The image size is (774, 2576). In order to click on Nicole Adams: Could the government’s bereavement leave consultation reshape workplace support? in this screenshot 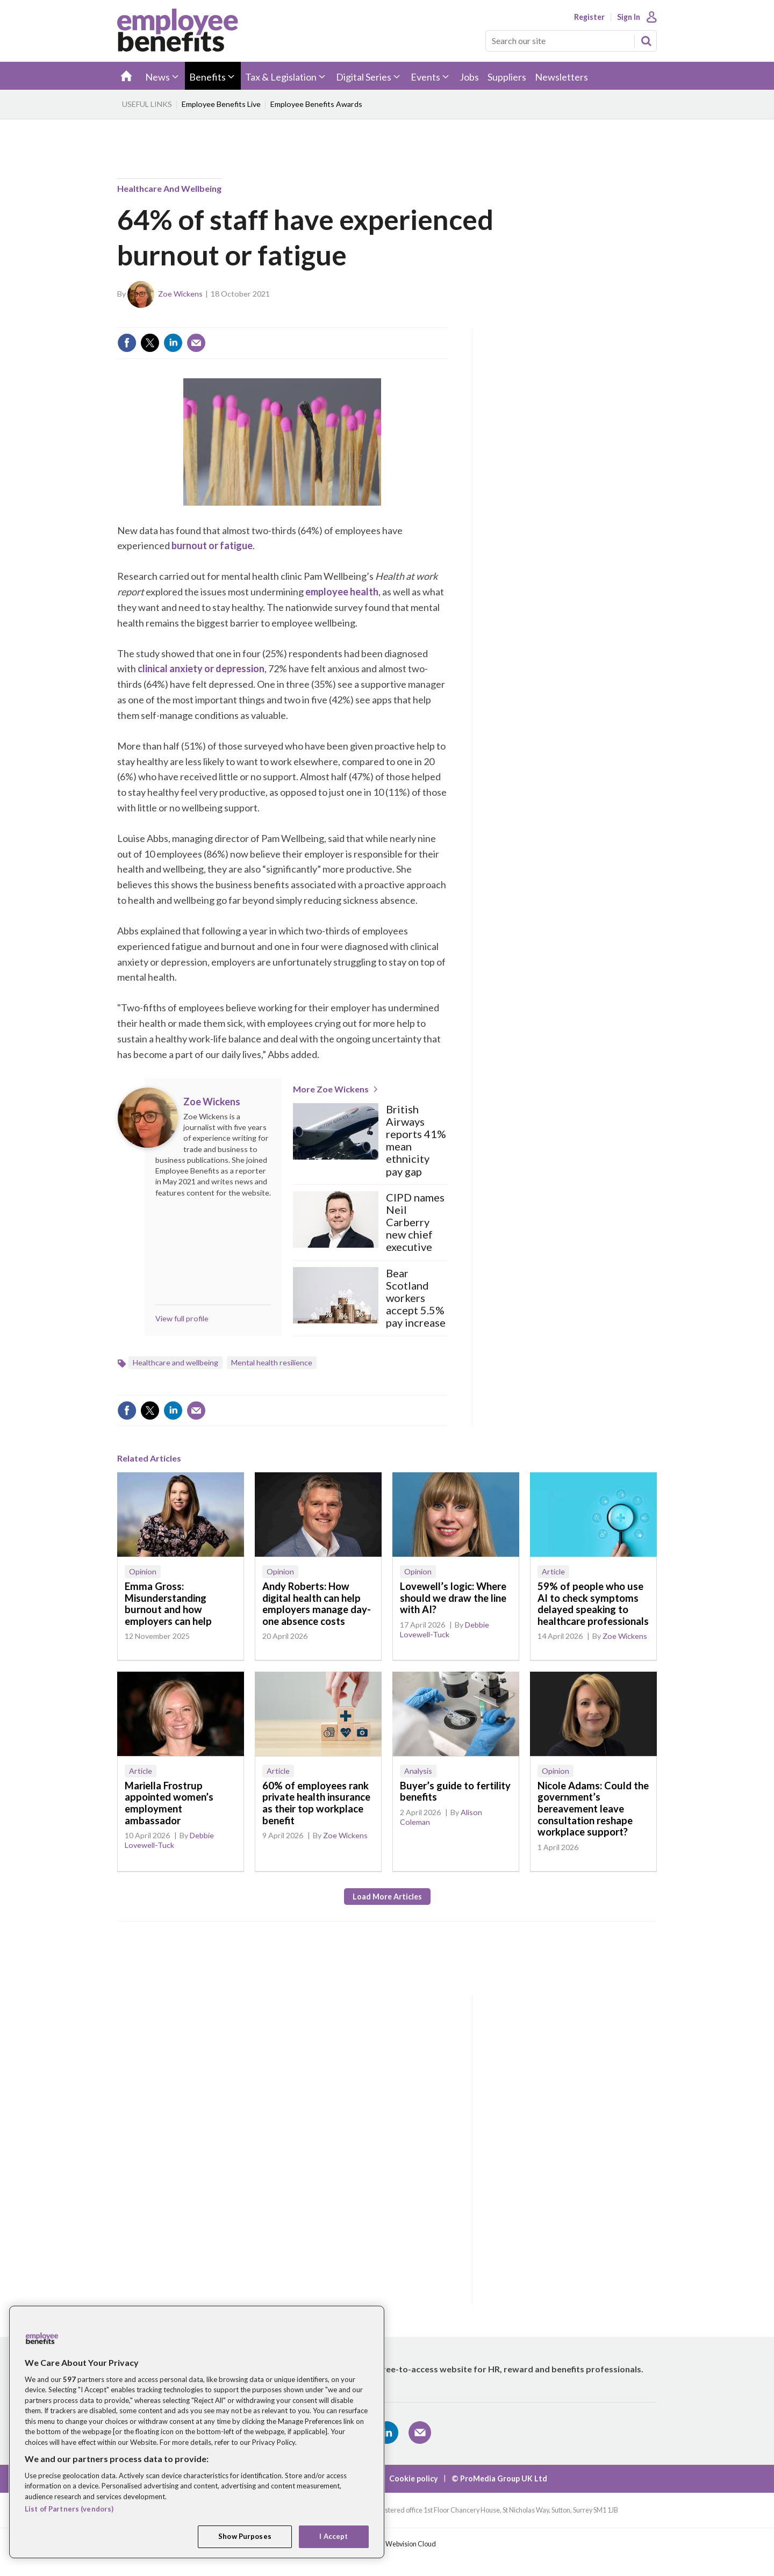, I will do `click(593, 1809)`.